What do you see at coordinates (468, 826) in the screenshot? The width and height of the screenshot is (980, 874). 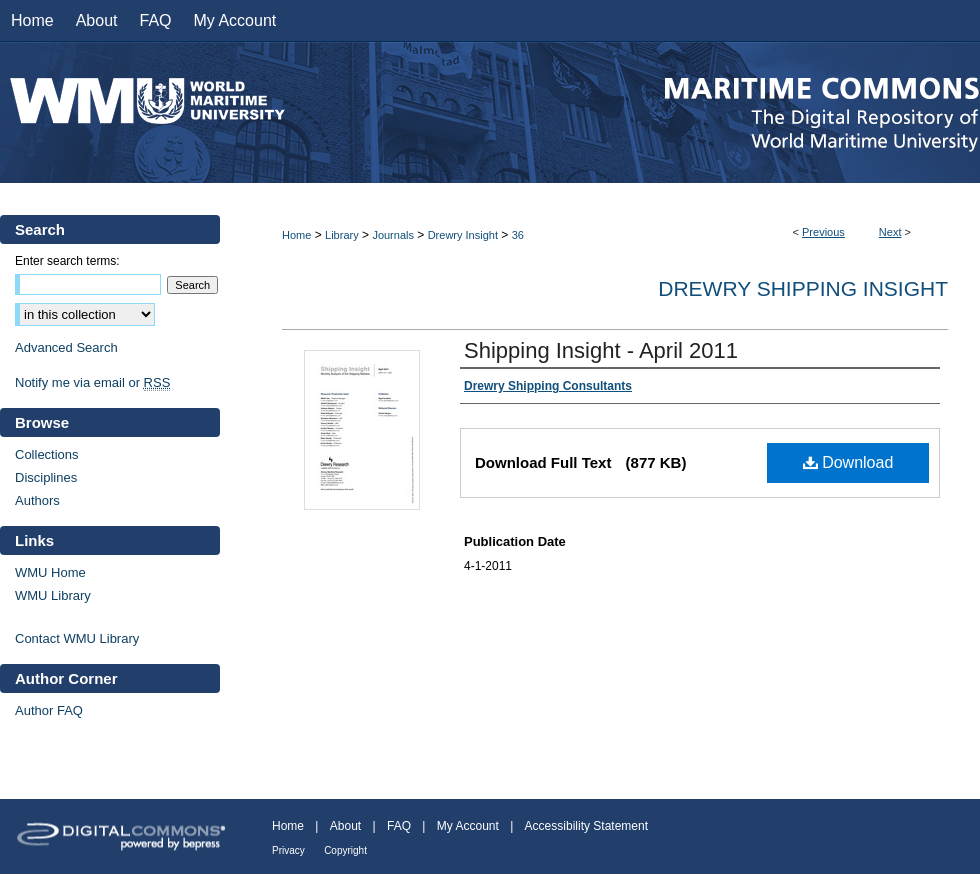 I see `My Account` at bounding box center [468, 826].